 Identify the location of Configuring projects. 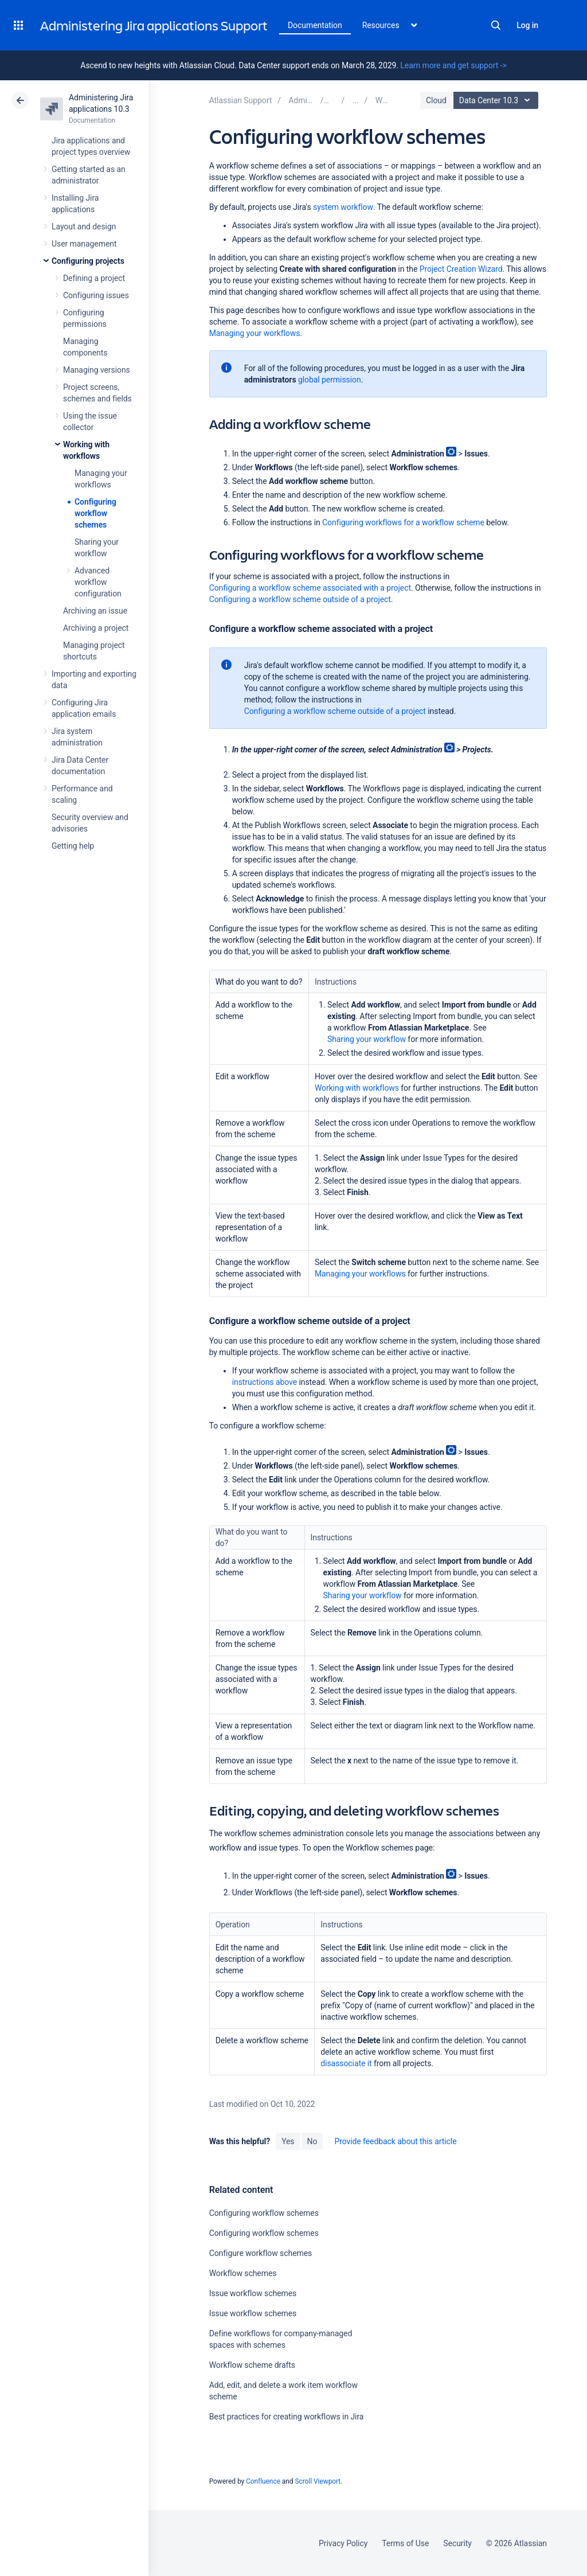
(88, 261).